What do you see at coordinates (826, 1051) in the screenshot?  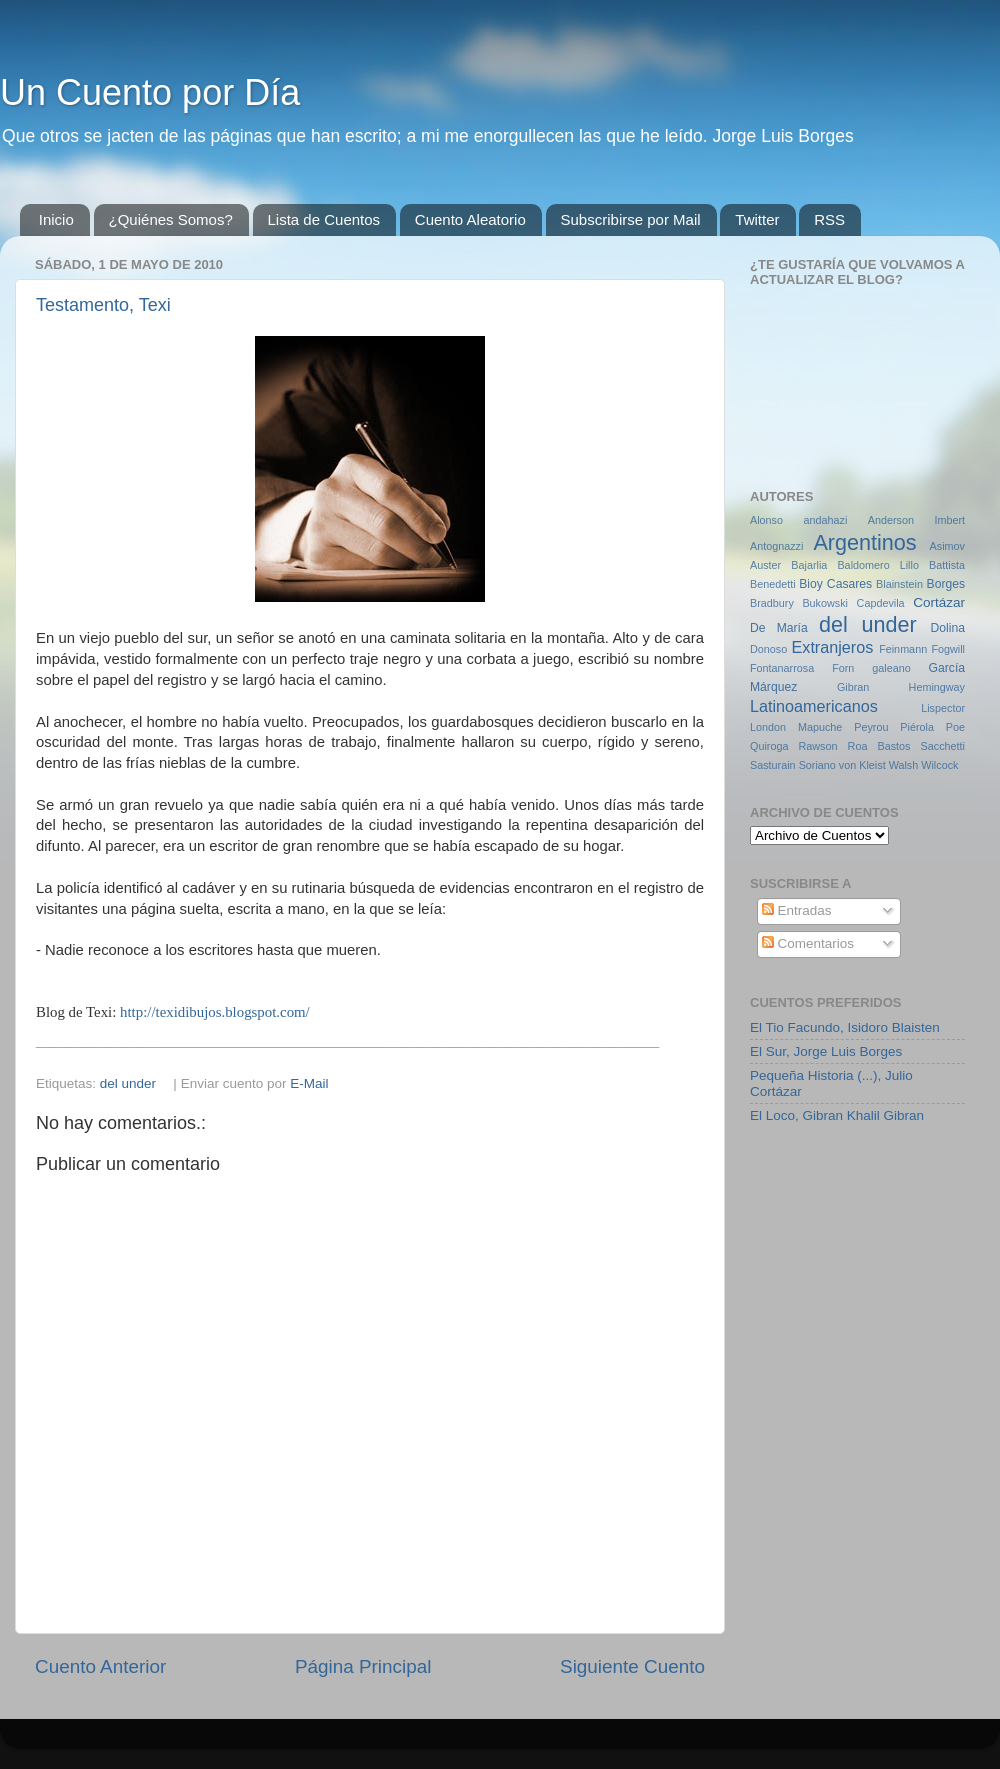 I see `El Sur, Jorge Luis Borges` at bounding box center [826, 1051].